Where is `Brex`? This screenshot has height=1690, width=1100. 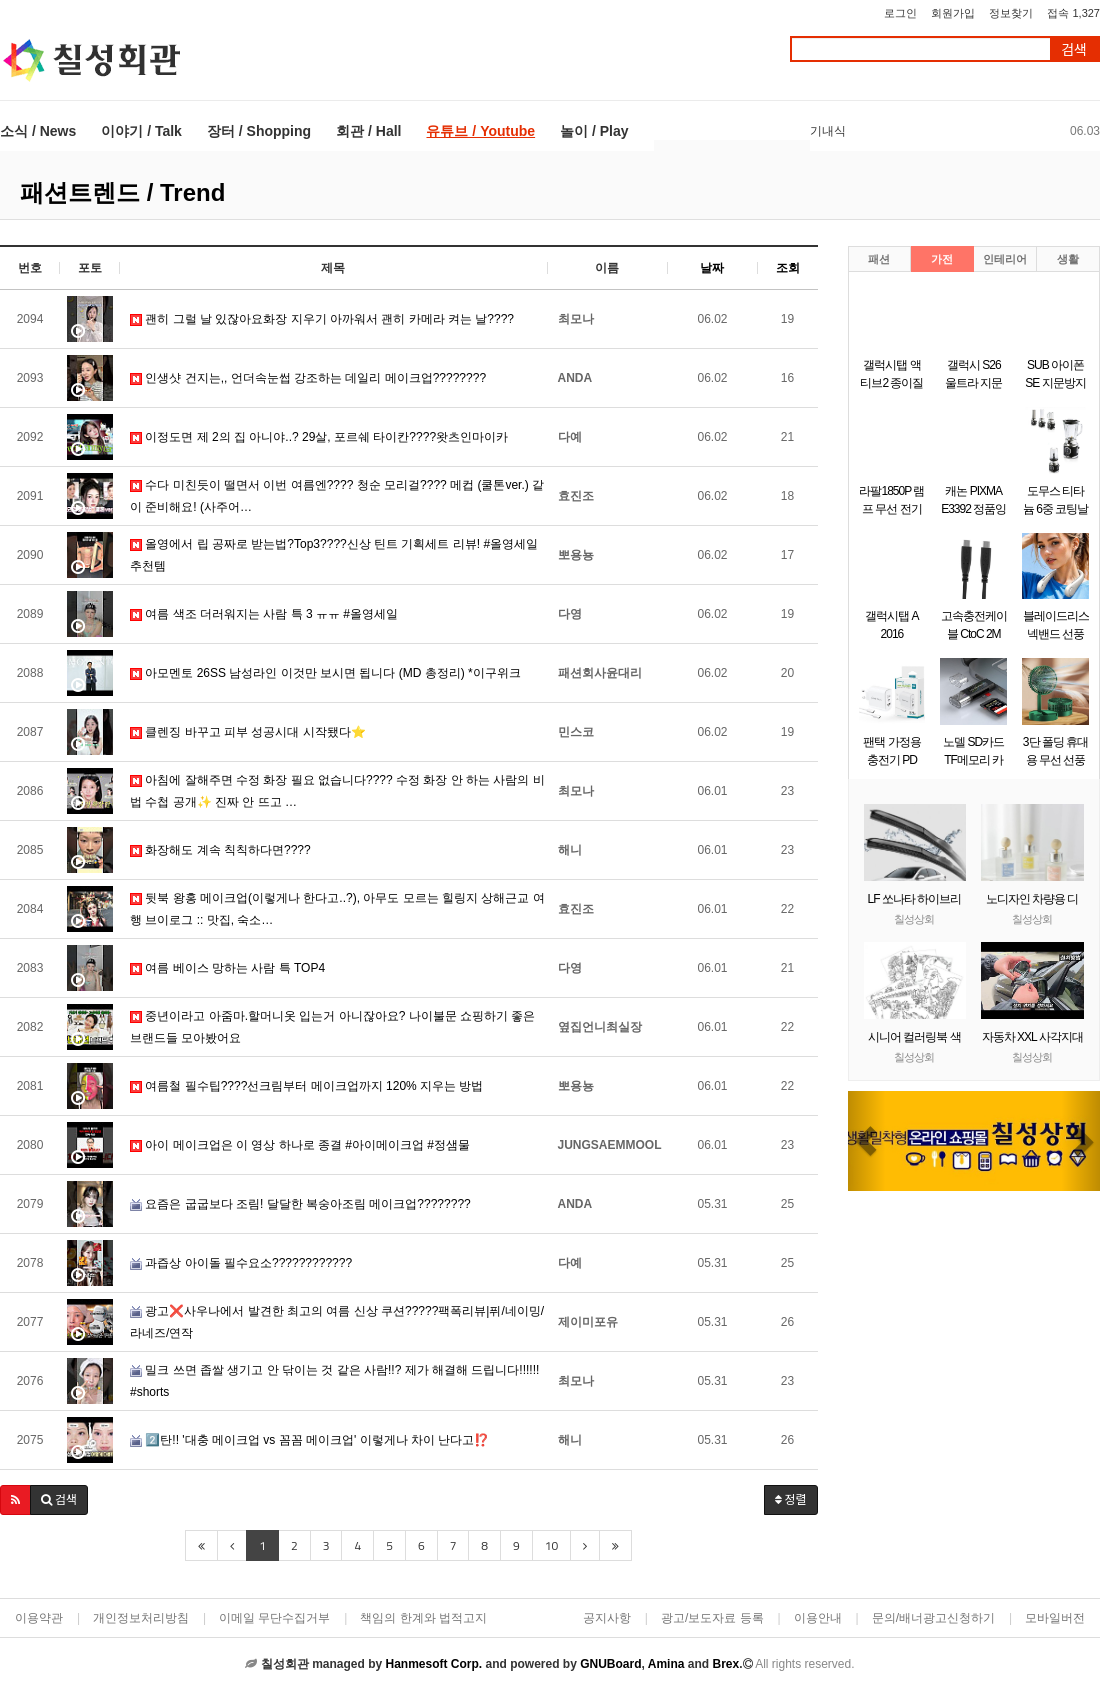
Brex is located at coordinates (725, 1664).